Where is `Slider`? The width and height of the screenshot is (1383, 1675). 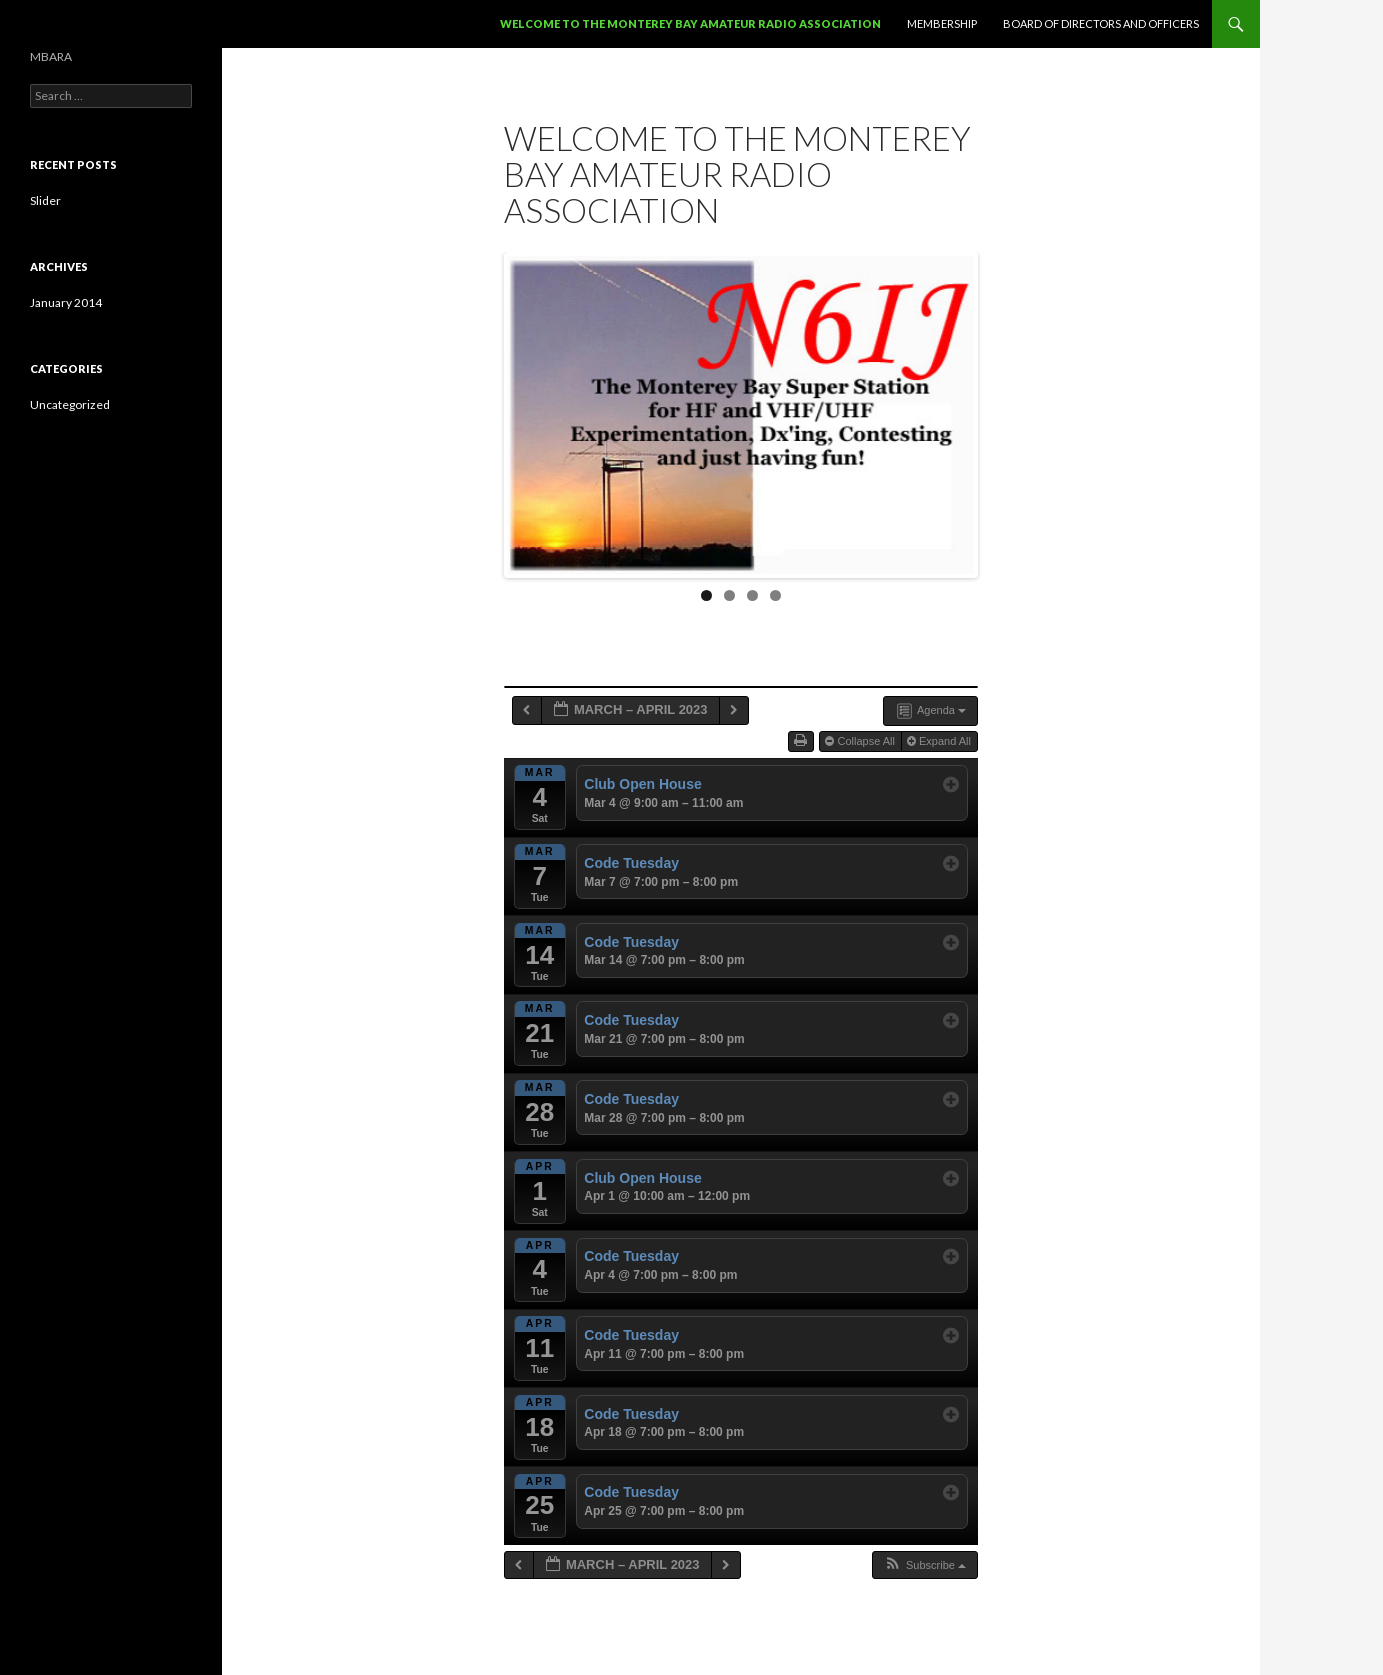
Slider is located at coordinates (45, 200).